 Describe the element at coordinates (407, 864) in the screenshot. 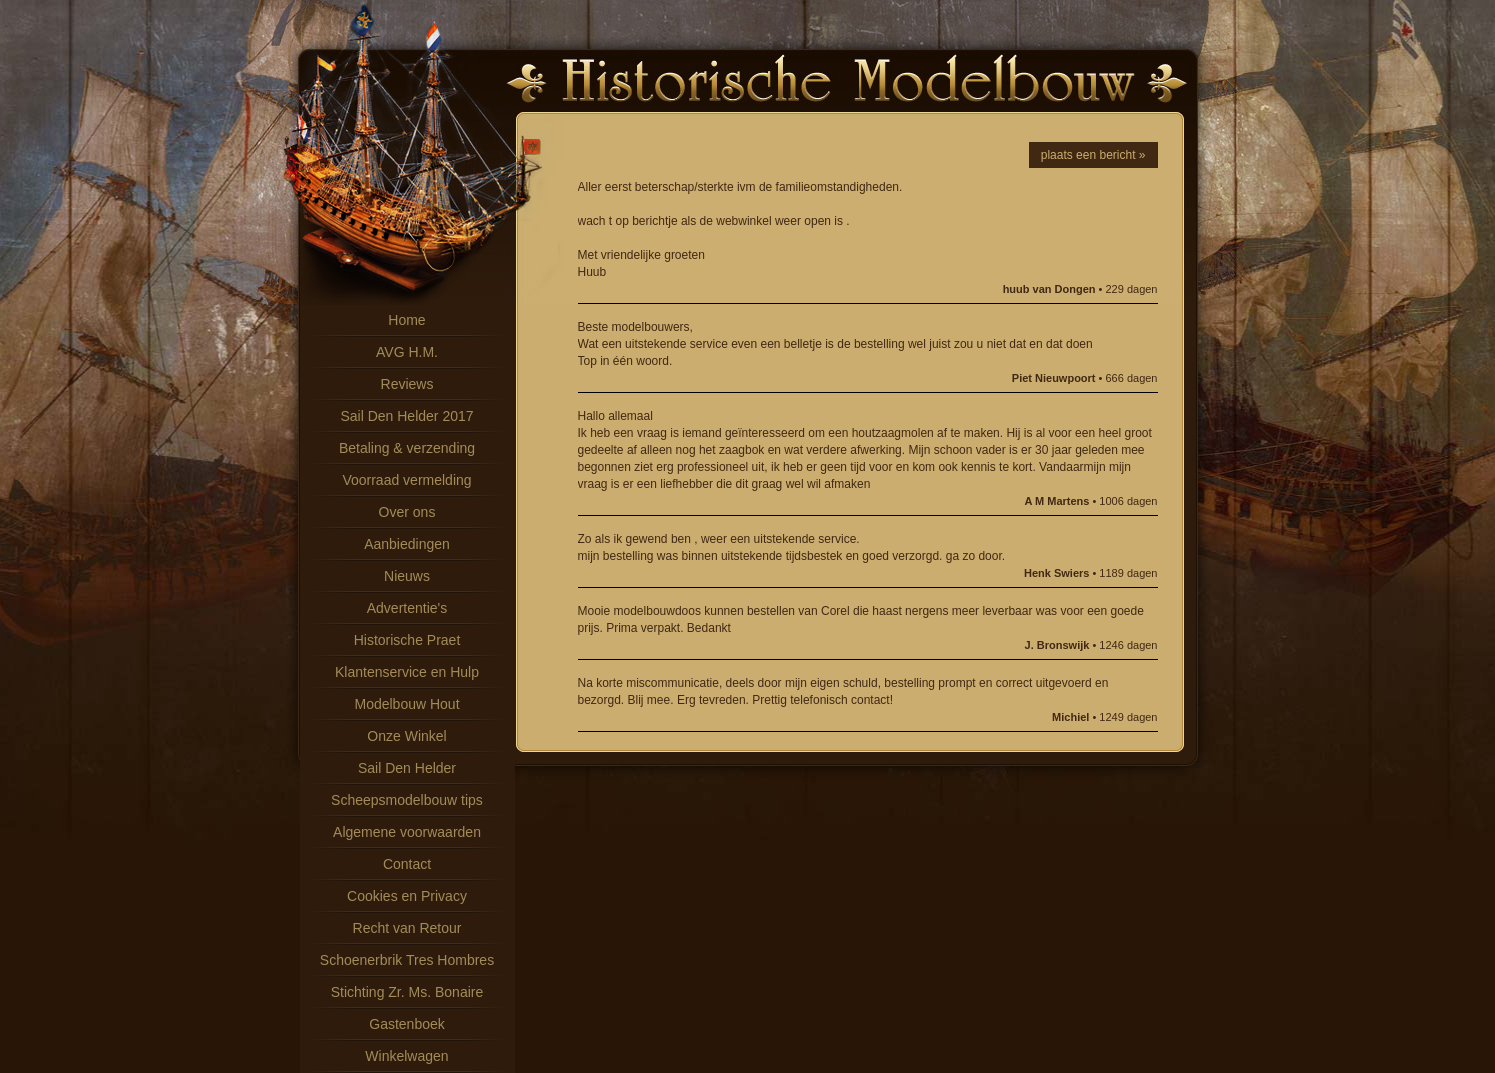

I see `Contact` at that location.